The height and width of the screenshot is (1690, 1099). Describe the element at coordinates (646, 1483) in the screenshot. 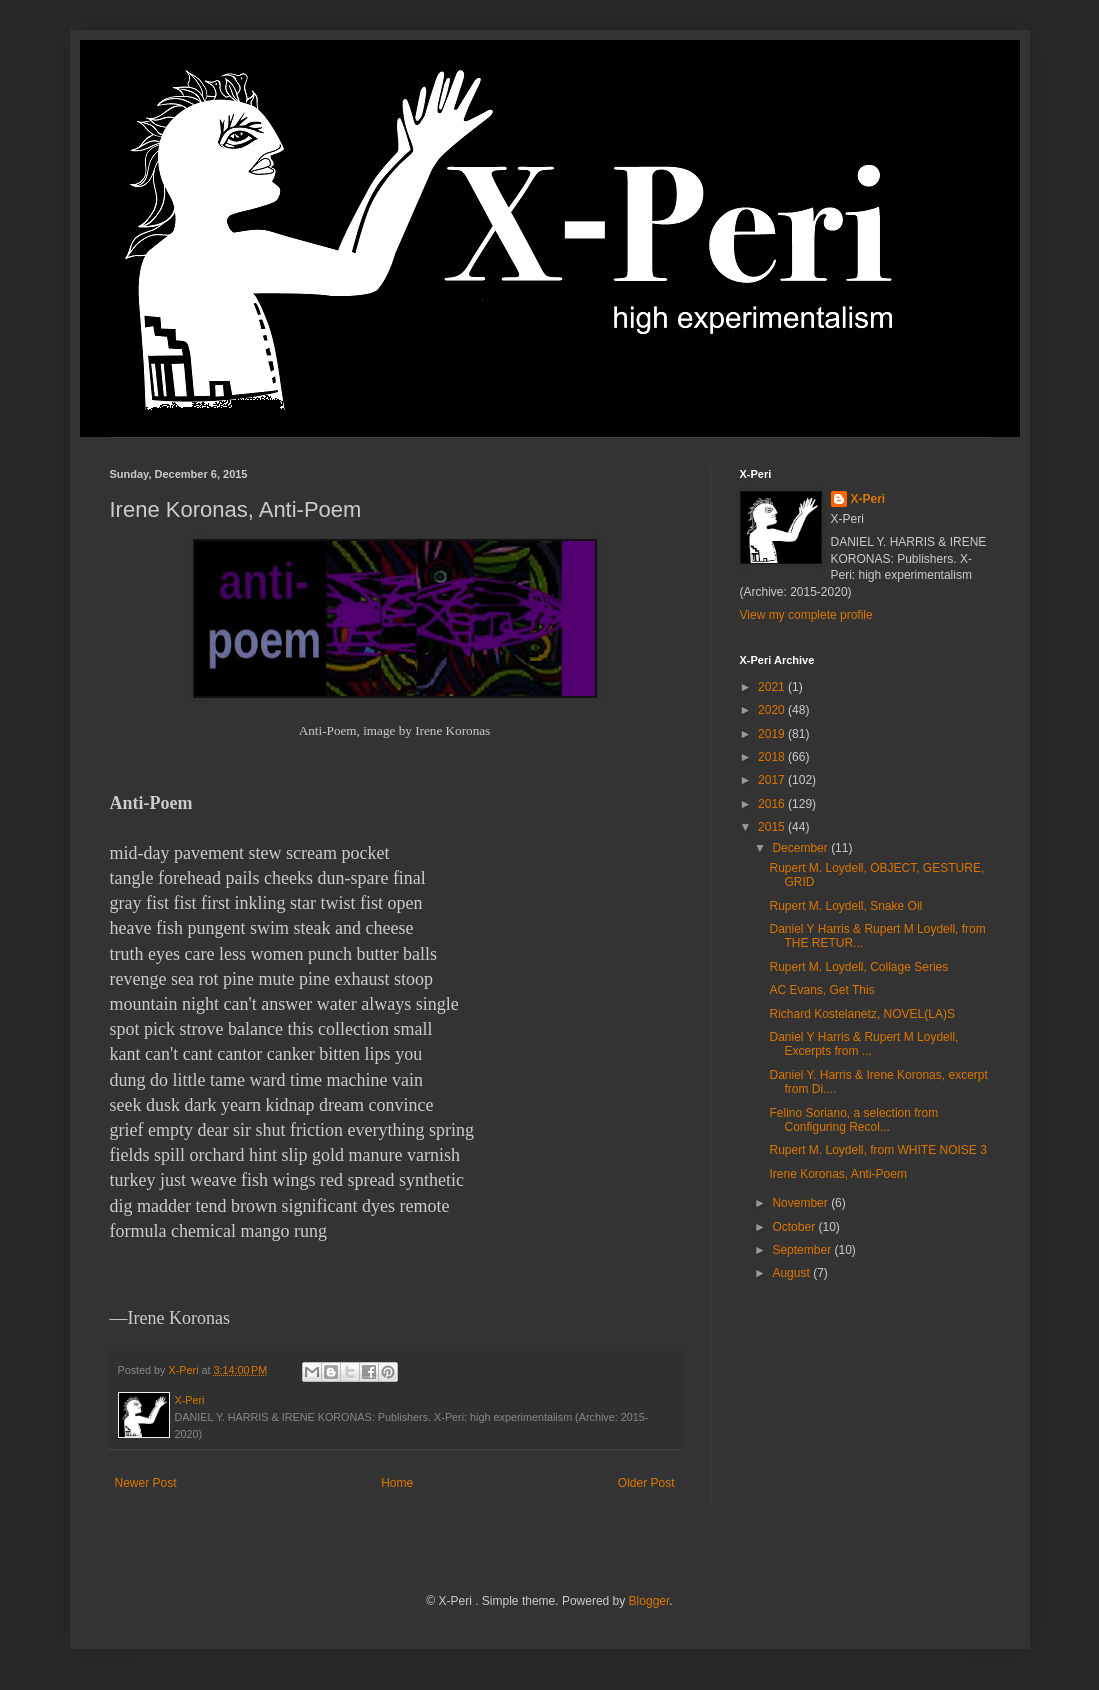

I see `Older Post` at that location.